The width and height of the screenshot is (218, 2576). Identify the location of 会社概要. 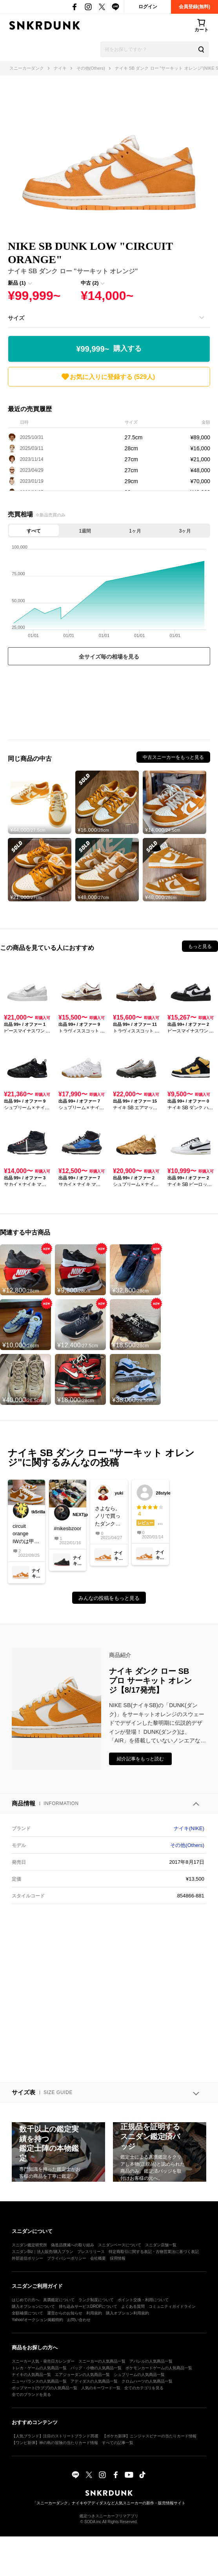
(98, 2258).